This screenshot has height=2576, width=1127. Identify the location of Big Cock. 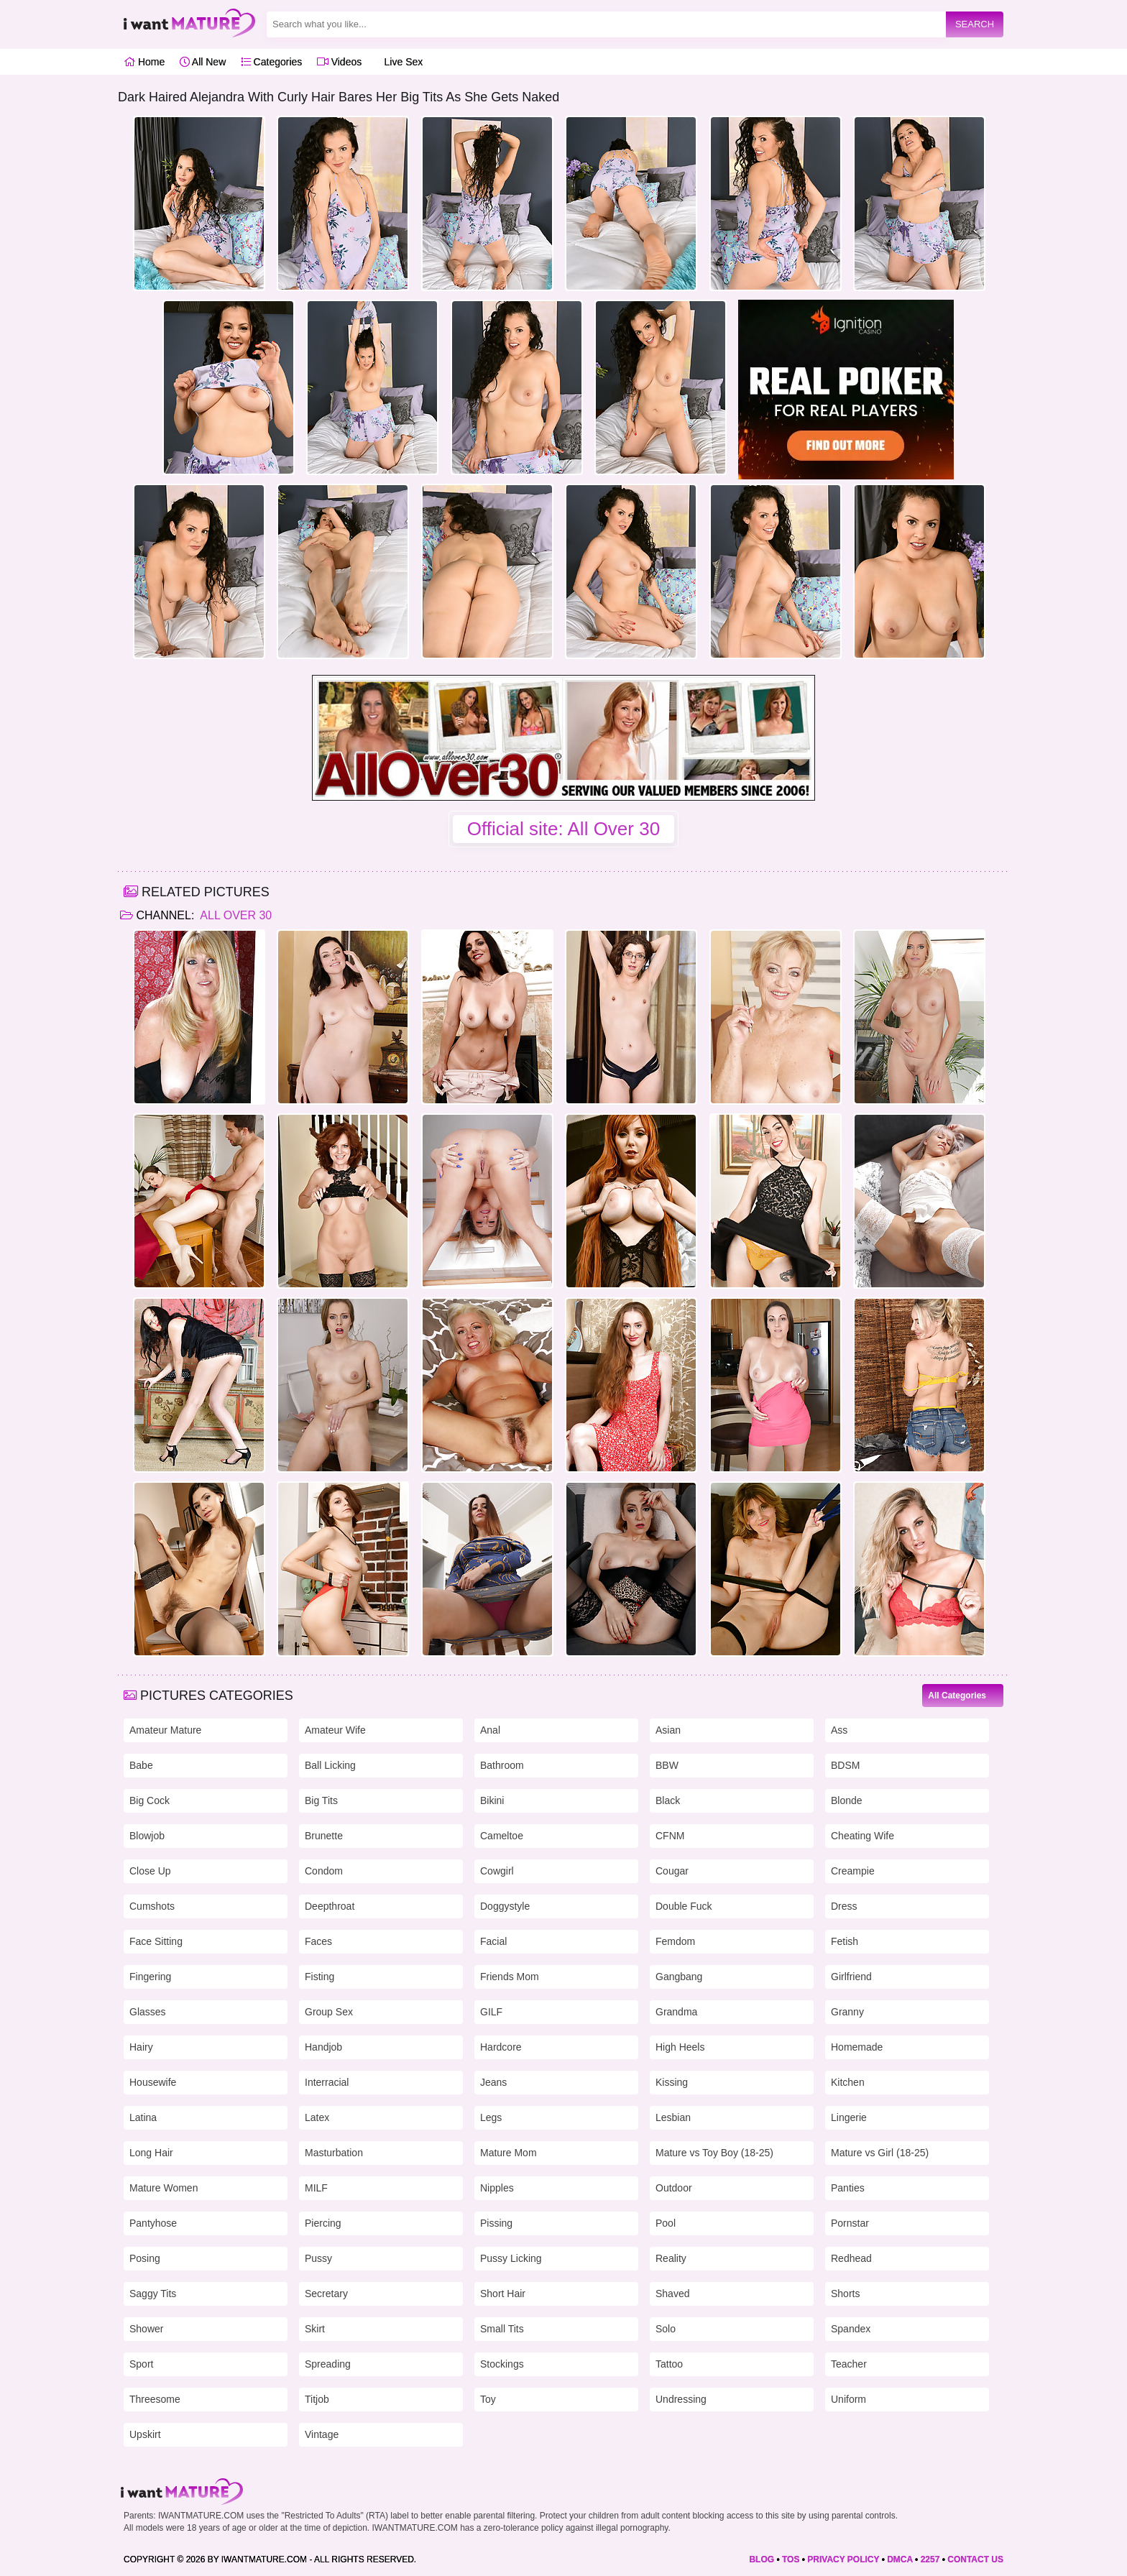
(149, 1800).